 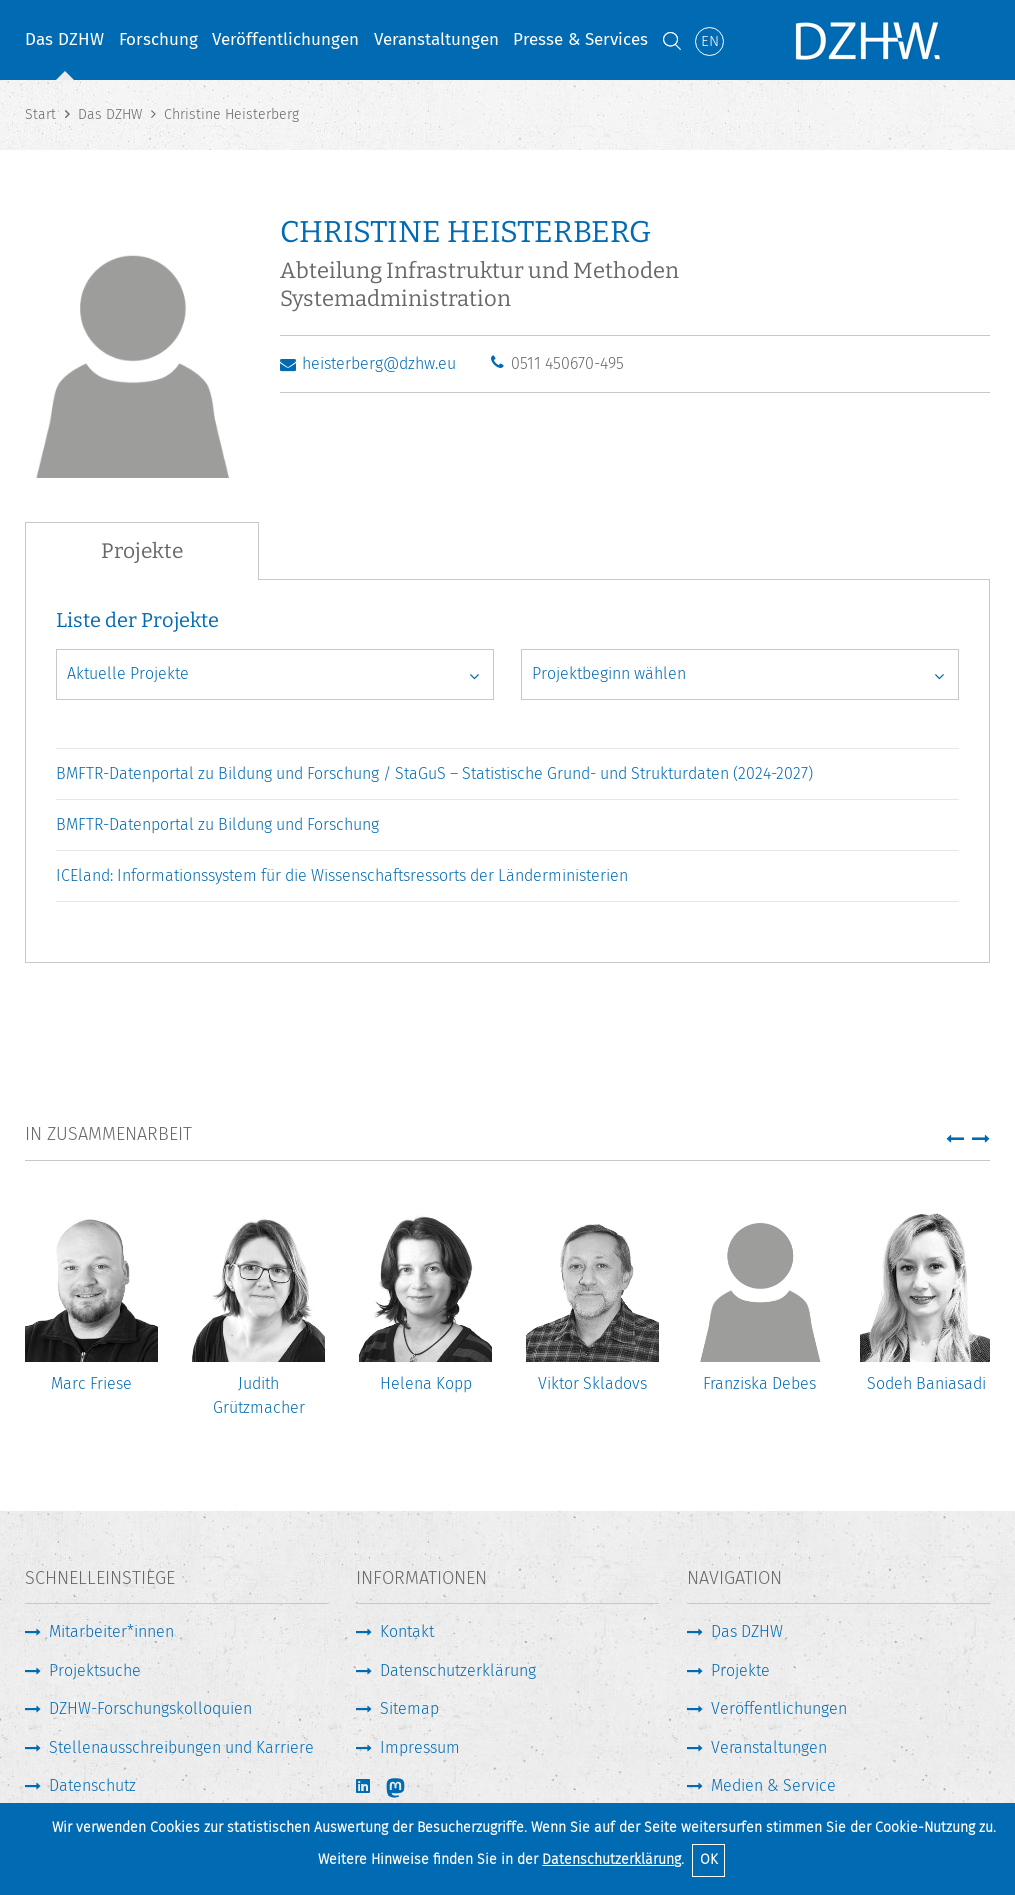 What do you see at coordinates (740, 1670) in the screenshot?
I see `Projekte` at bounding box center [740, 1670].